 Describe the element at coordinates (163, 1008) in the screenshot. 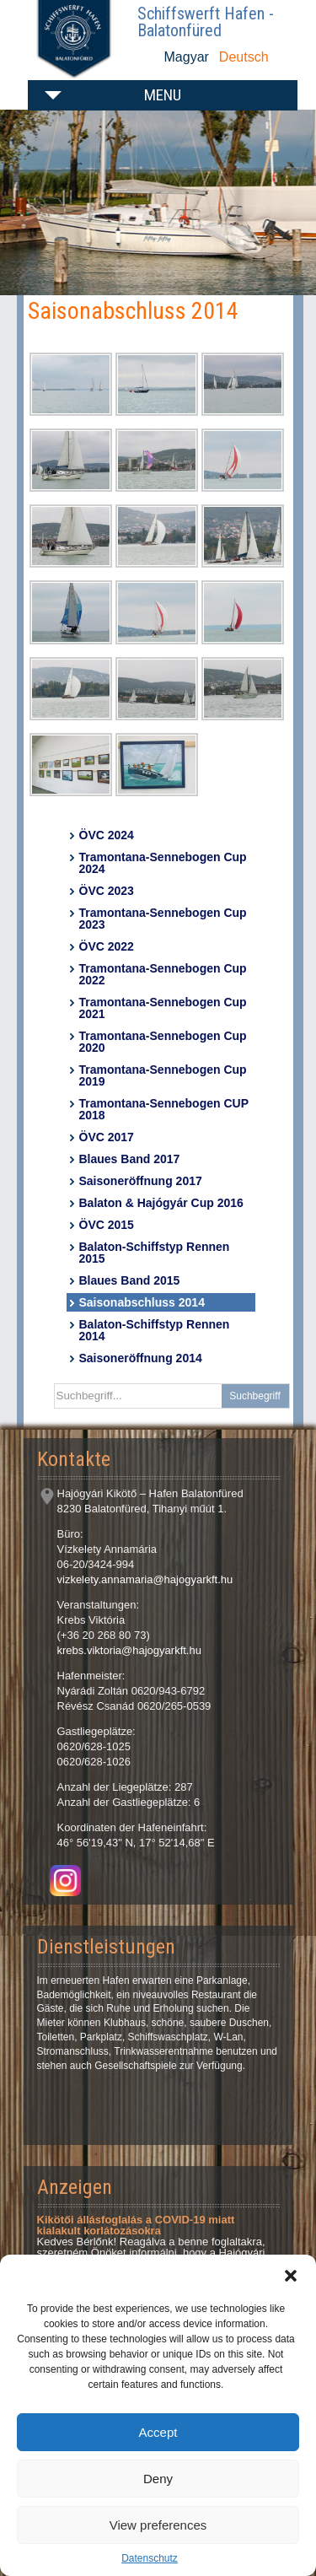

I see `Tramontana-Sennebogen Cup 2021` at that location.